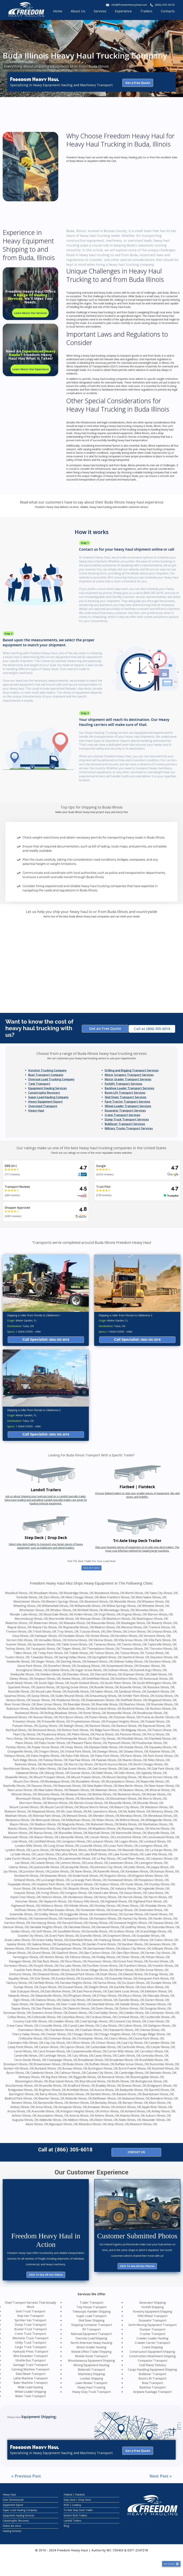  I want to click on Stone Park Illinois, OK;, so click(32, 1666).